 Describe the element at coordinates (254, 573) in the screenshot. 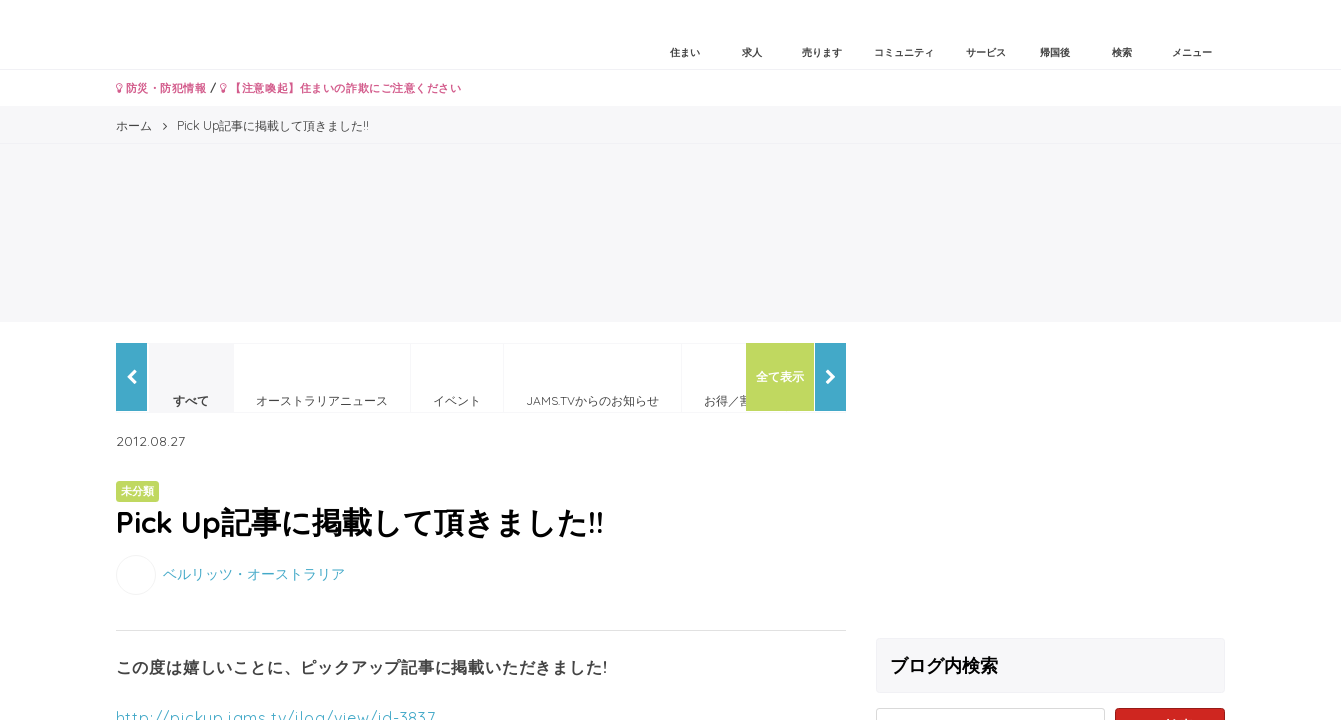

I see `ベルリッツ・オーストラリア` at that location.